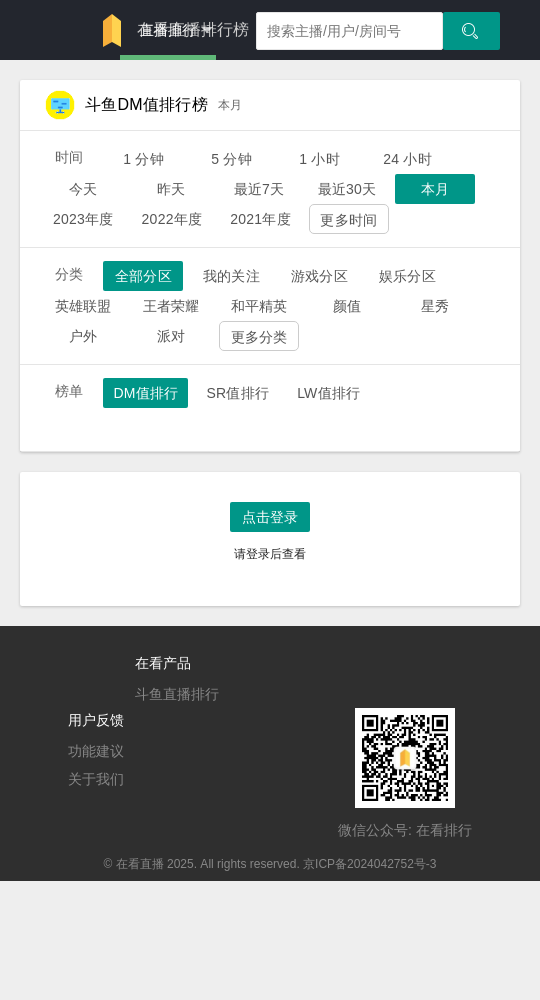  I want to click on 1 小时, so click(319, 159).